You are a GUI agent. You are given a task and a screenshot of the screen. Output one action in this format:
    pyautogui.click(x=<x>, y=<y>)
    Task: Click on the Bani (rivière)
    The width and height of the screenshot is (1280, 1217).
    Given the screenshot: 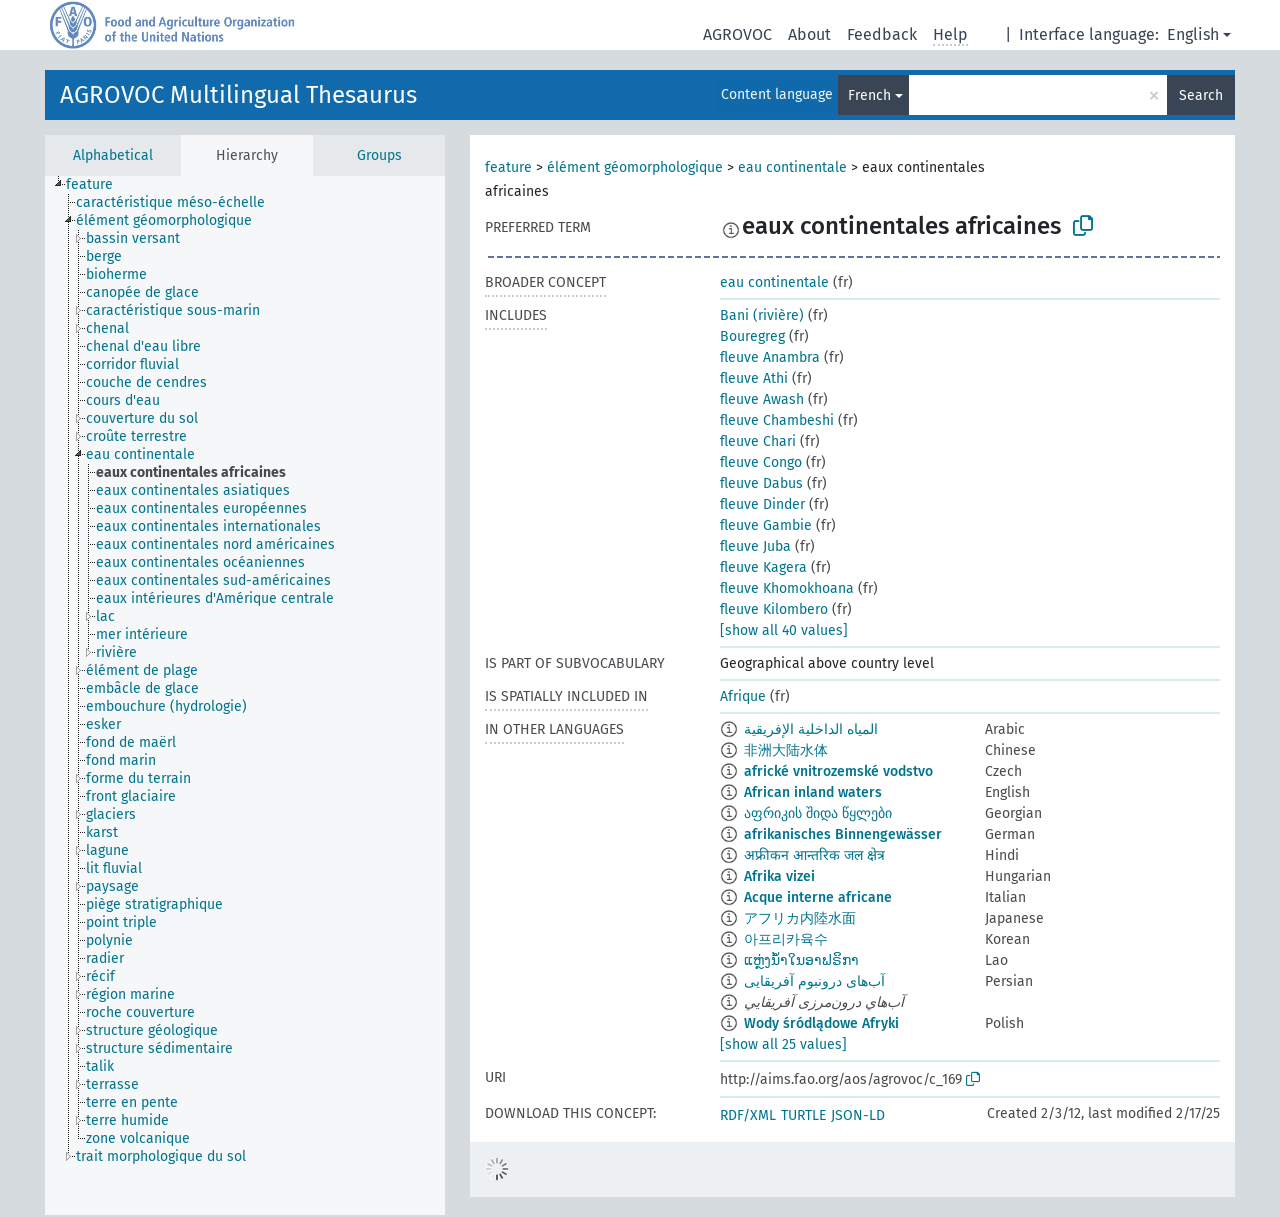 What is the action you would take?
    pyautogui.click(x=762, y=315)
    